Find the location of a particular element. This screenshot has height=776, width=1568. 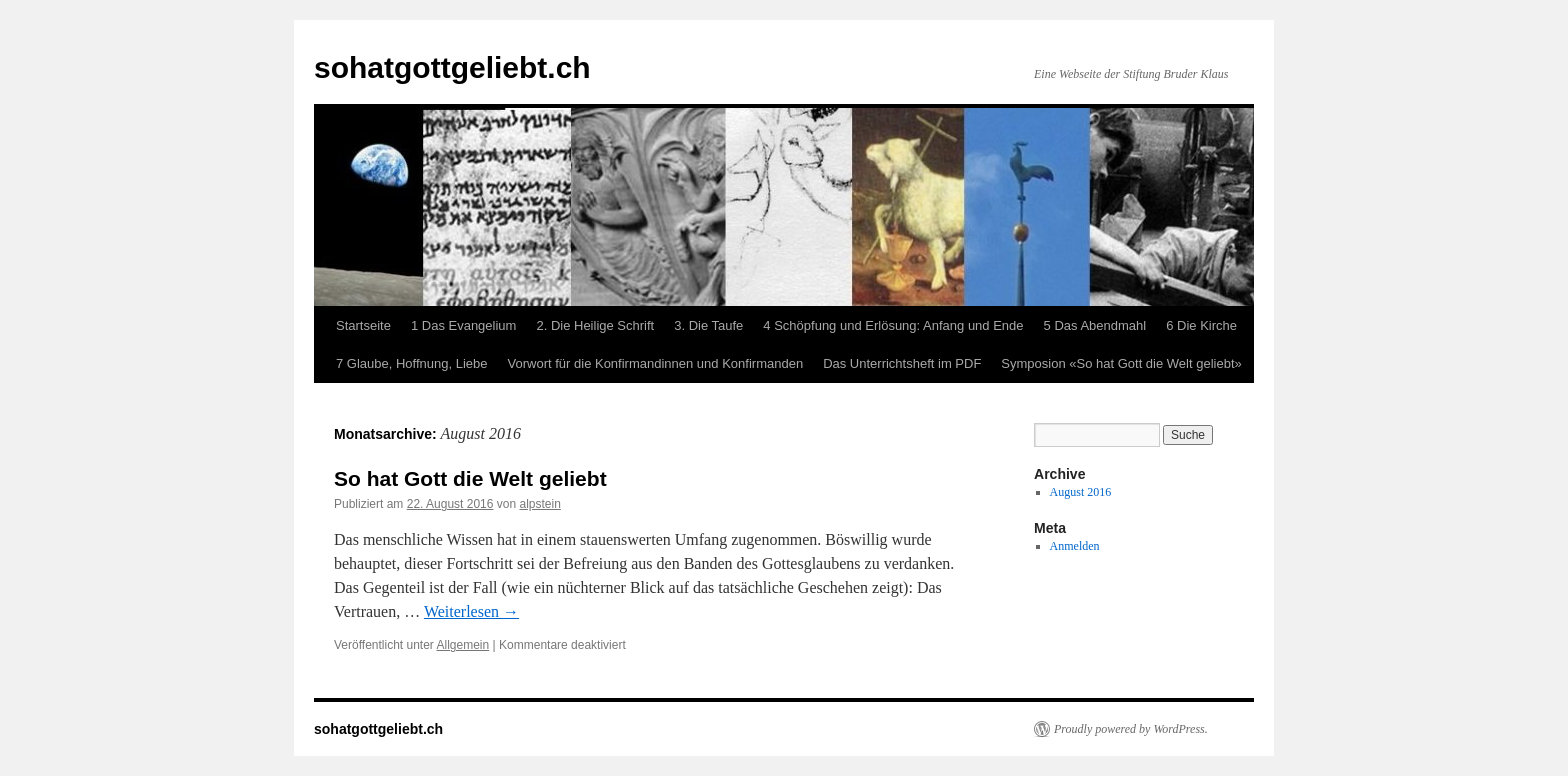

2. Die Heilige Schrift is located at coordinates (595, 325).